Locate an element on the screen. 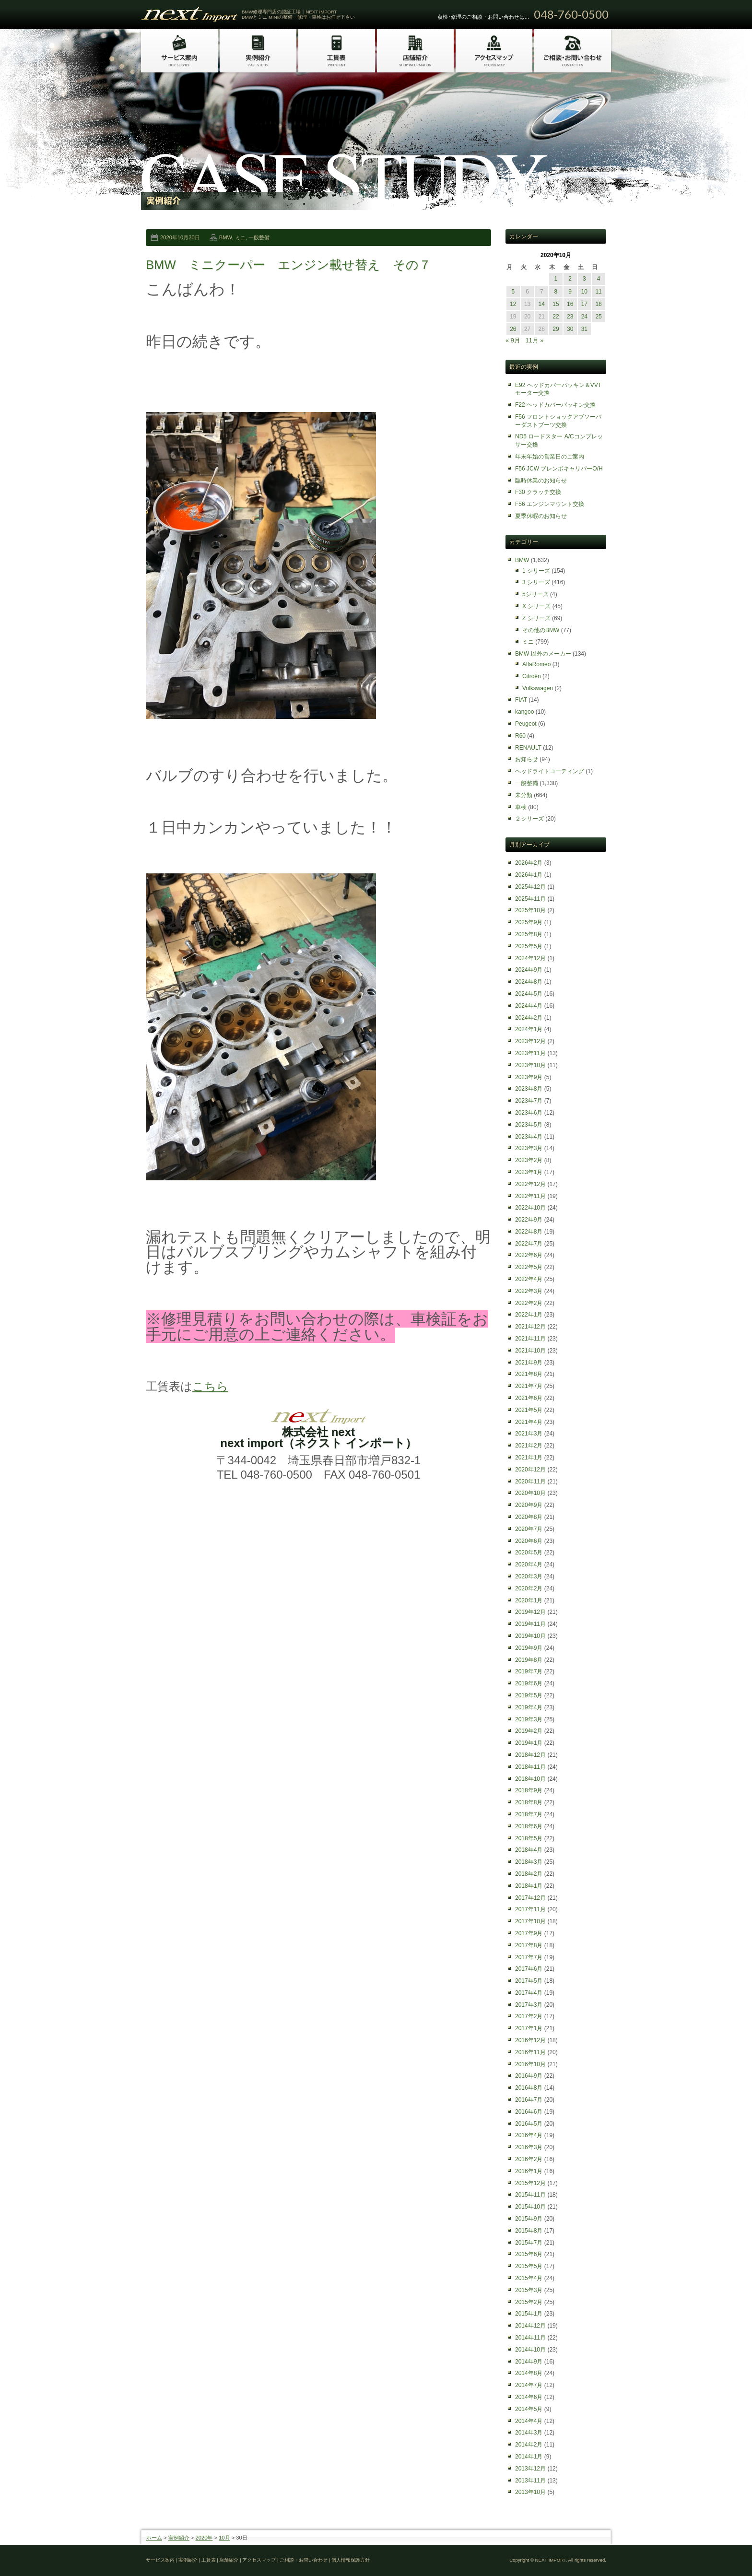  2014年7月 is located at coordinates (528, 2385).